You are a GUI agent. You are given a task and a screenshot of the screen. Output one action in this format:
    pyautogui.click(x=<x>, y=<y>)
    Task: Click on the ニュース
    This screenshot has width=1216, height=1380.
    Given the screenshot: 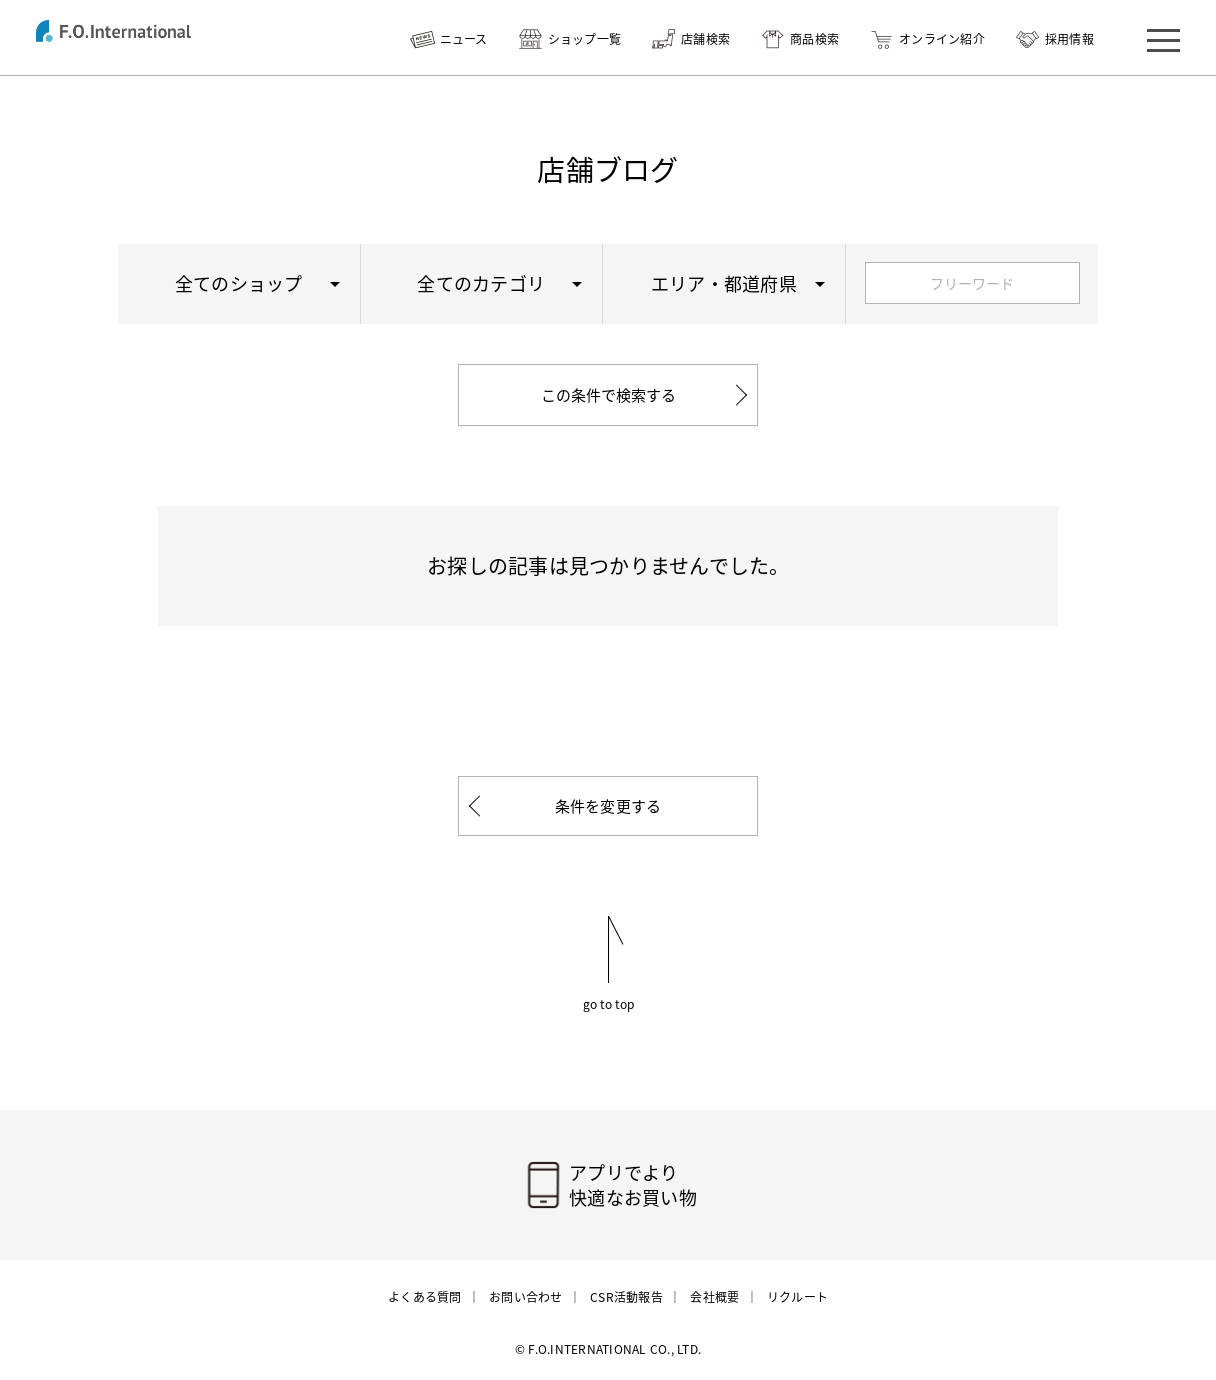 What is the action you would take?
    pyautogui.click(x=464, y=39)
    